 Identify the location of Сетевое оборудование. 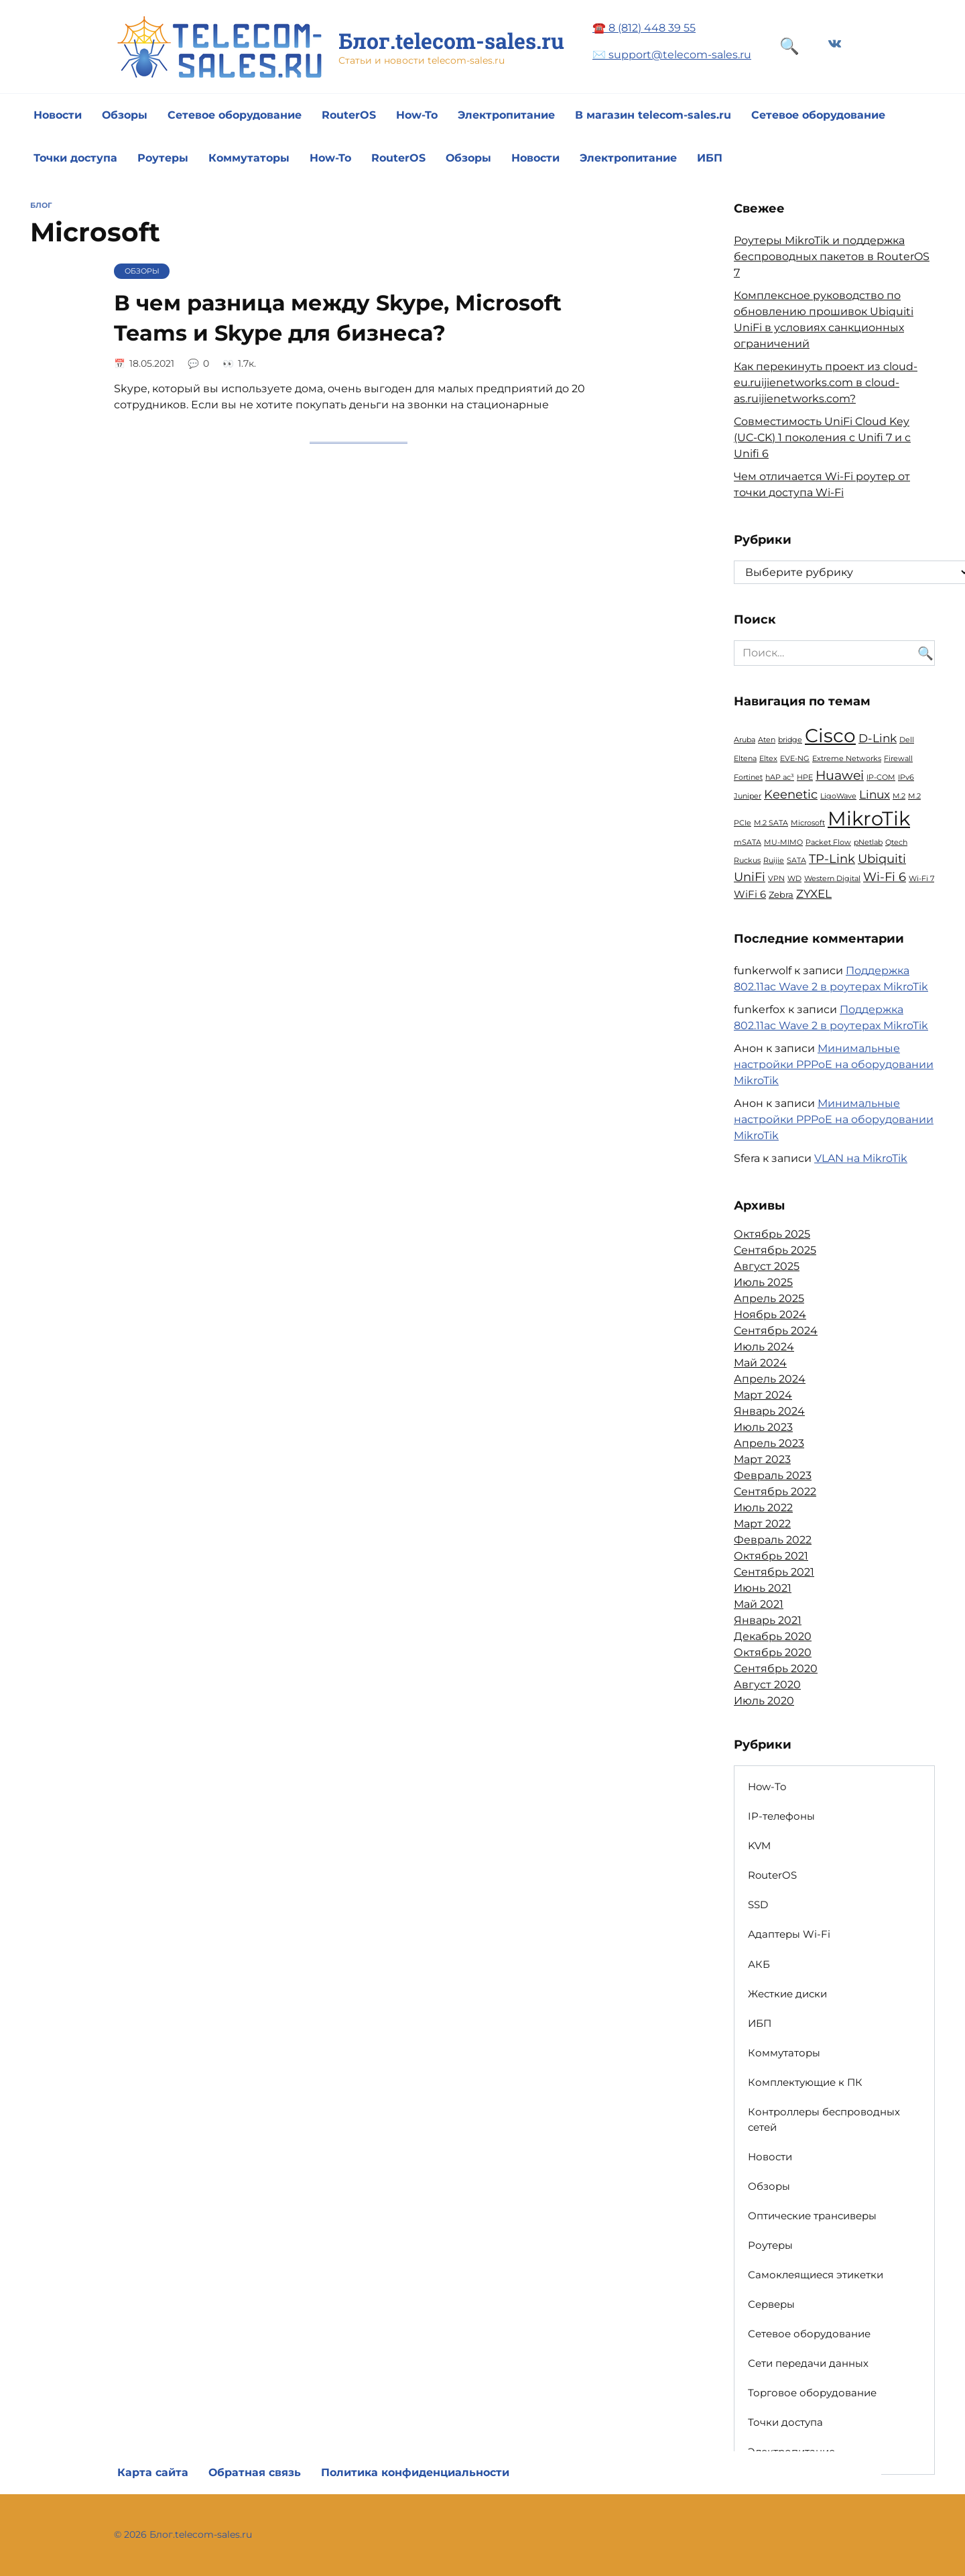
(235, 115).